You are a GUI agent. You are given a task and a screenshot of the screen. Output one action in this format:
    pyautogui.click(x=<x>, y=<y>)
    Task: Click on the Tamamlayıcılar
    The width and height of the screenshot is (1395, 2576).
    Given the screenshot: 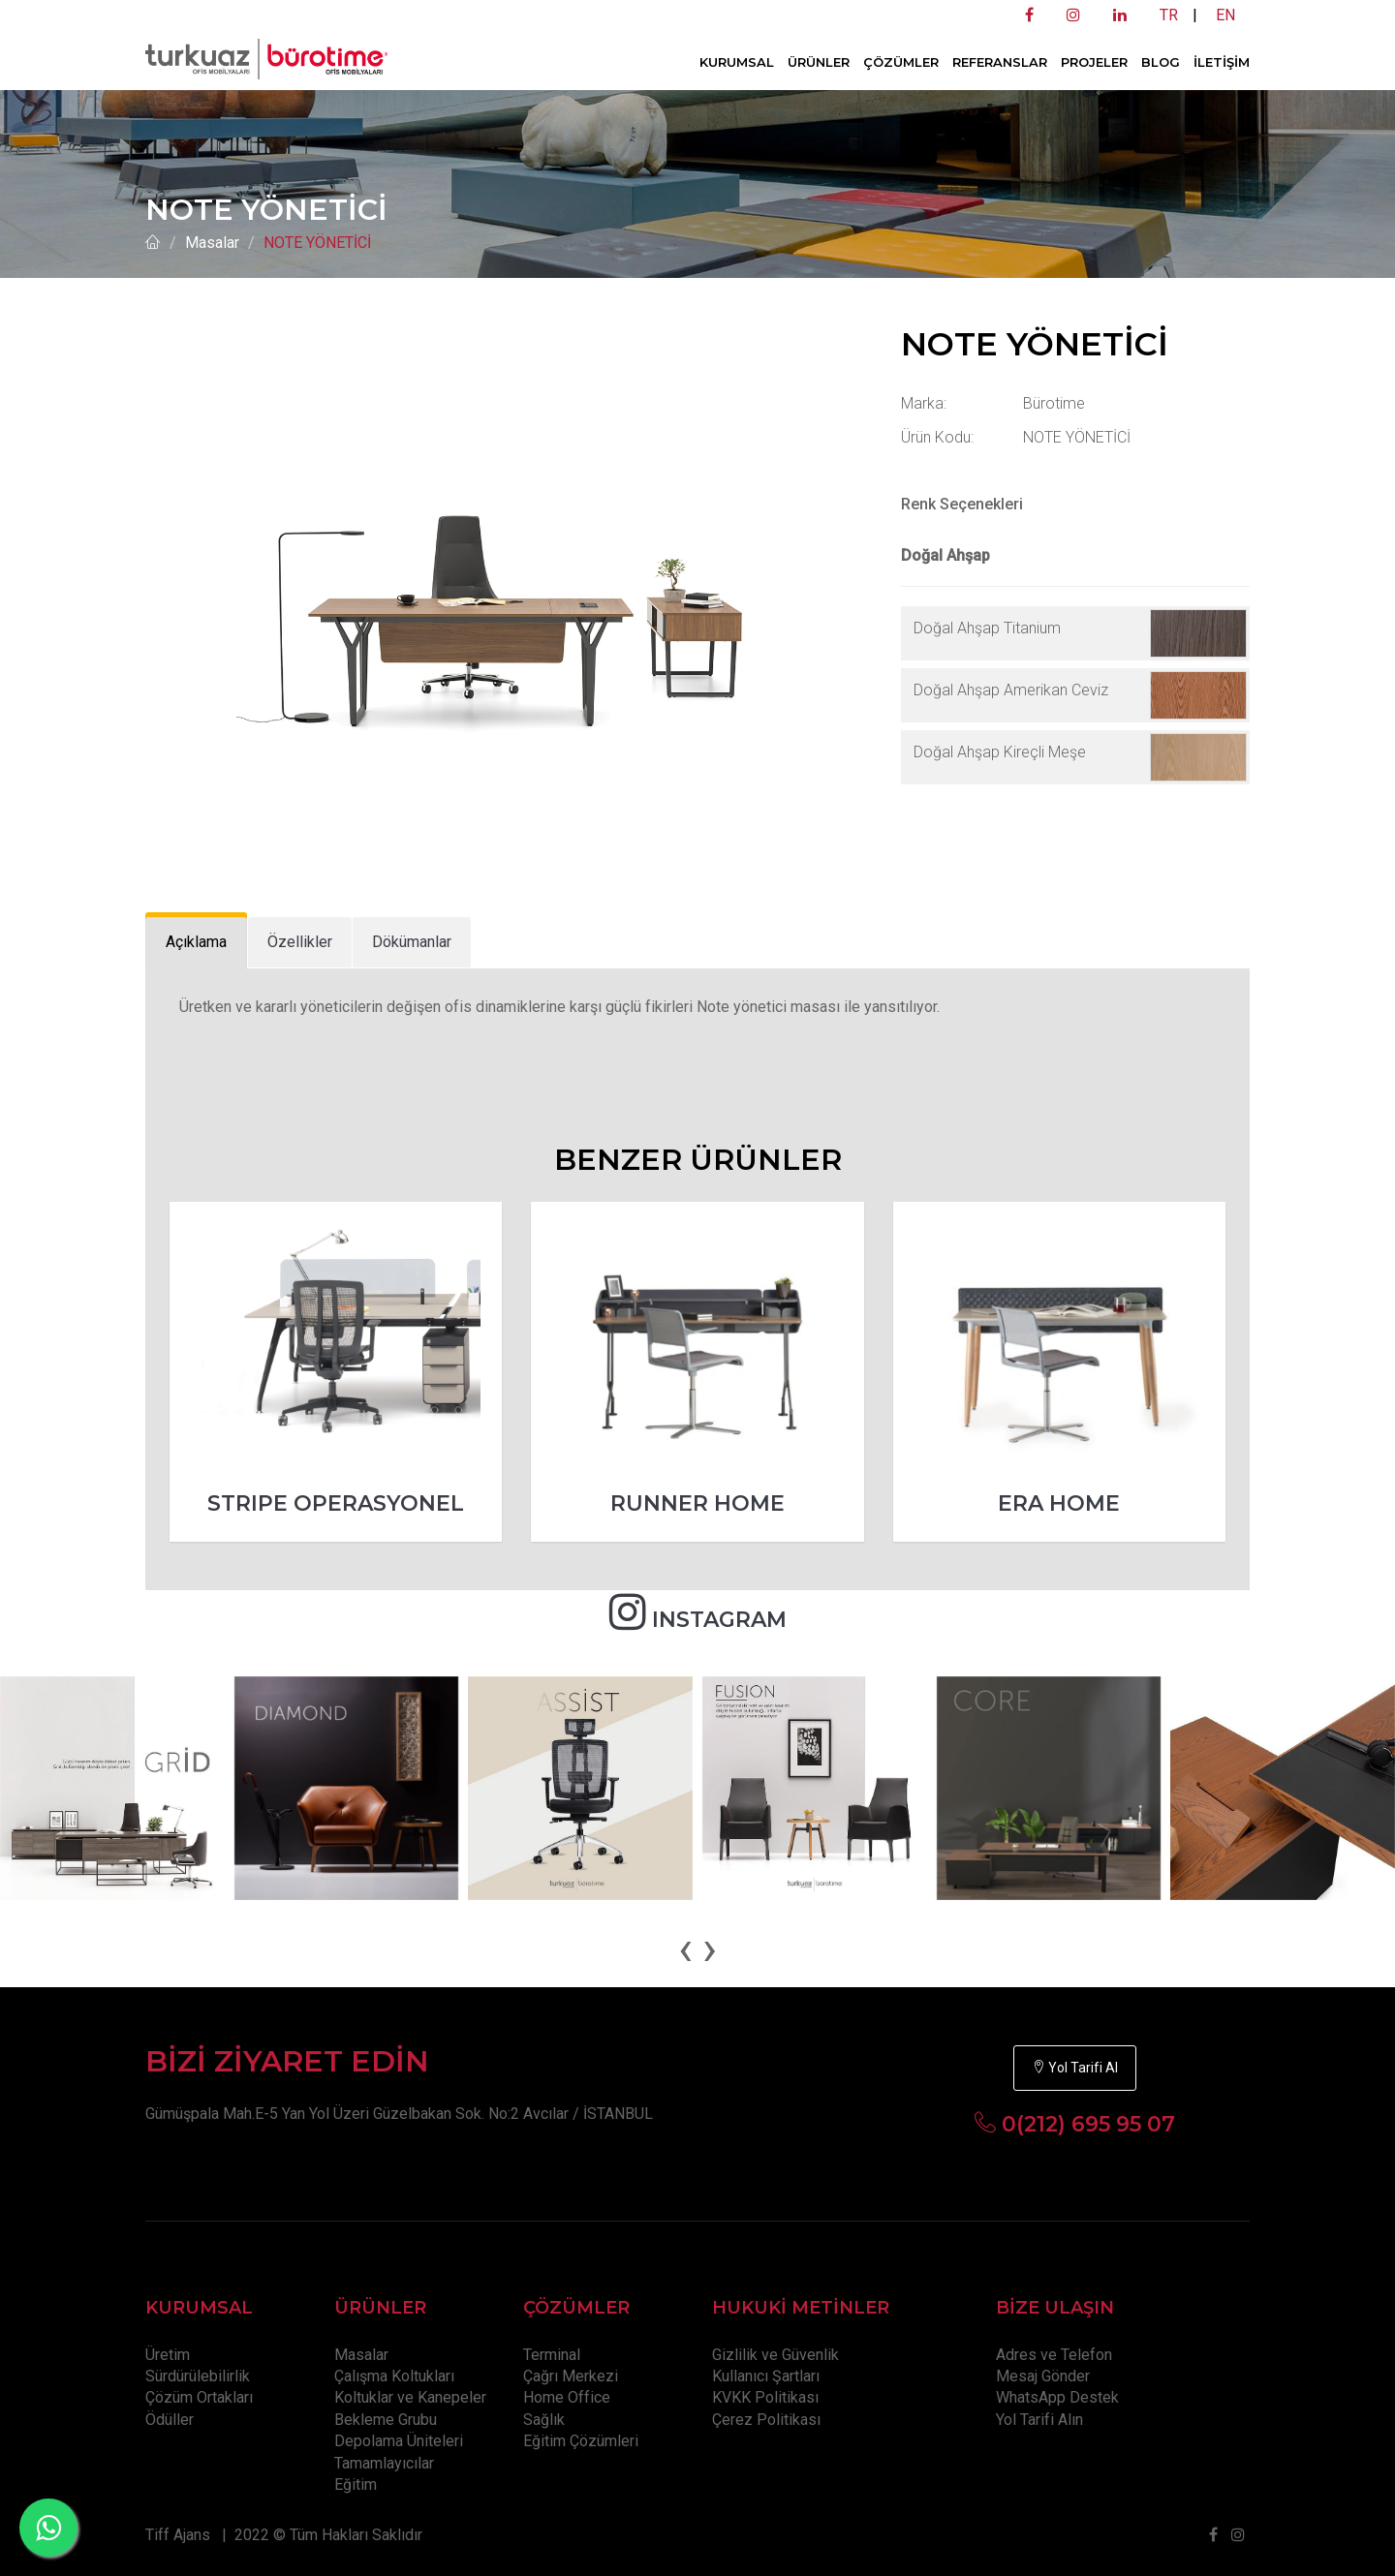 What is the action you would take?
    pyautogui.click(x=384, y=2463)
    